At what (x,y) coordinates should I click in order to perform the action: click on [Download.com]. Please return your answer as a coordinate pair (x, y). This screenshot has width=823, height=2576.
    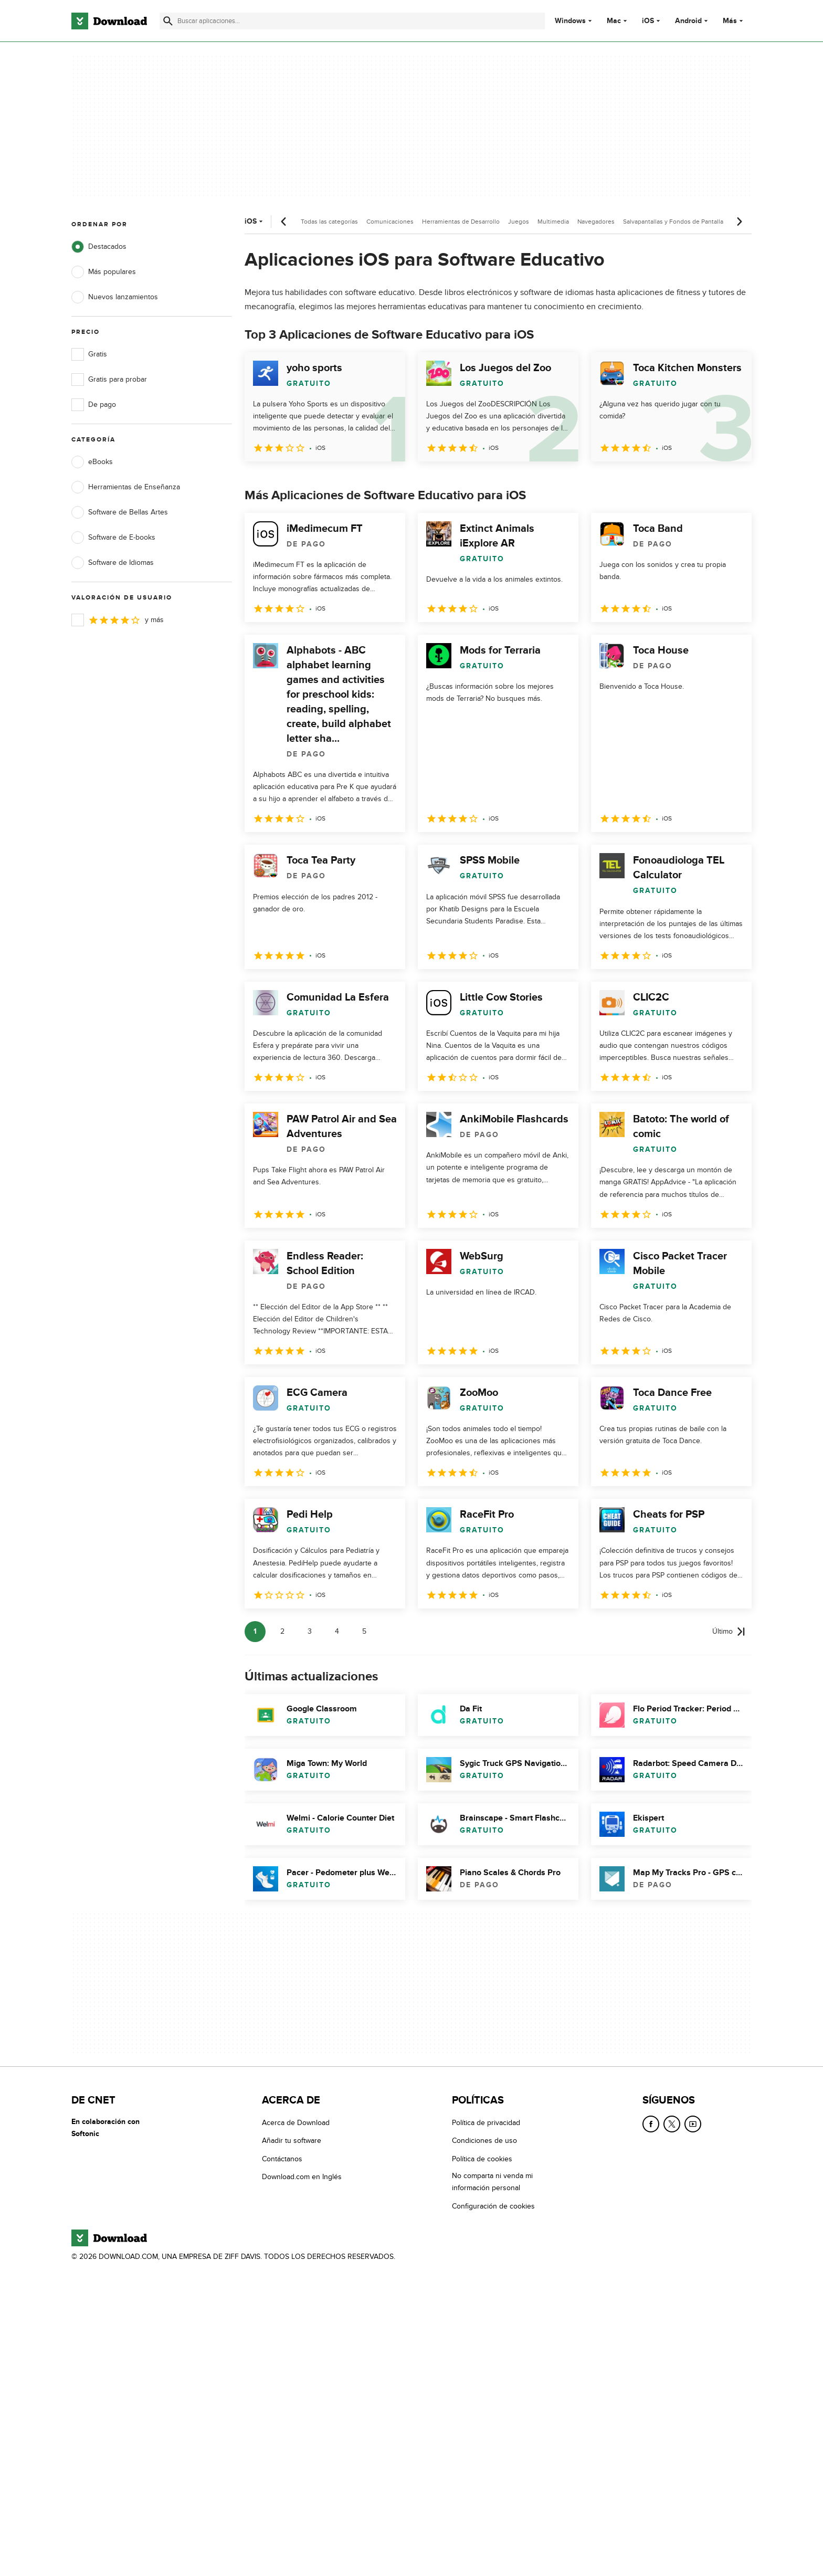
    Looking at the image, I should click on (109, 21).